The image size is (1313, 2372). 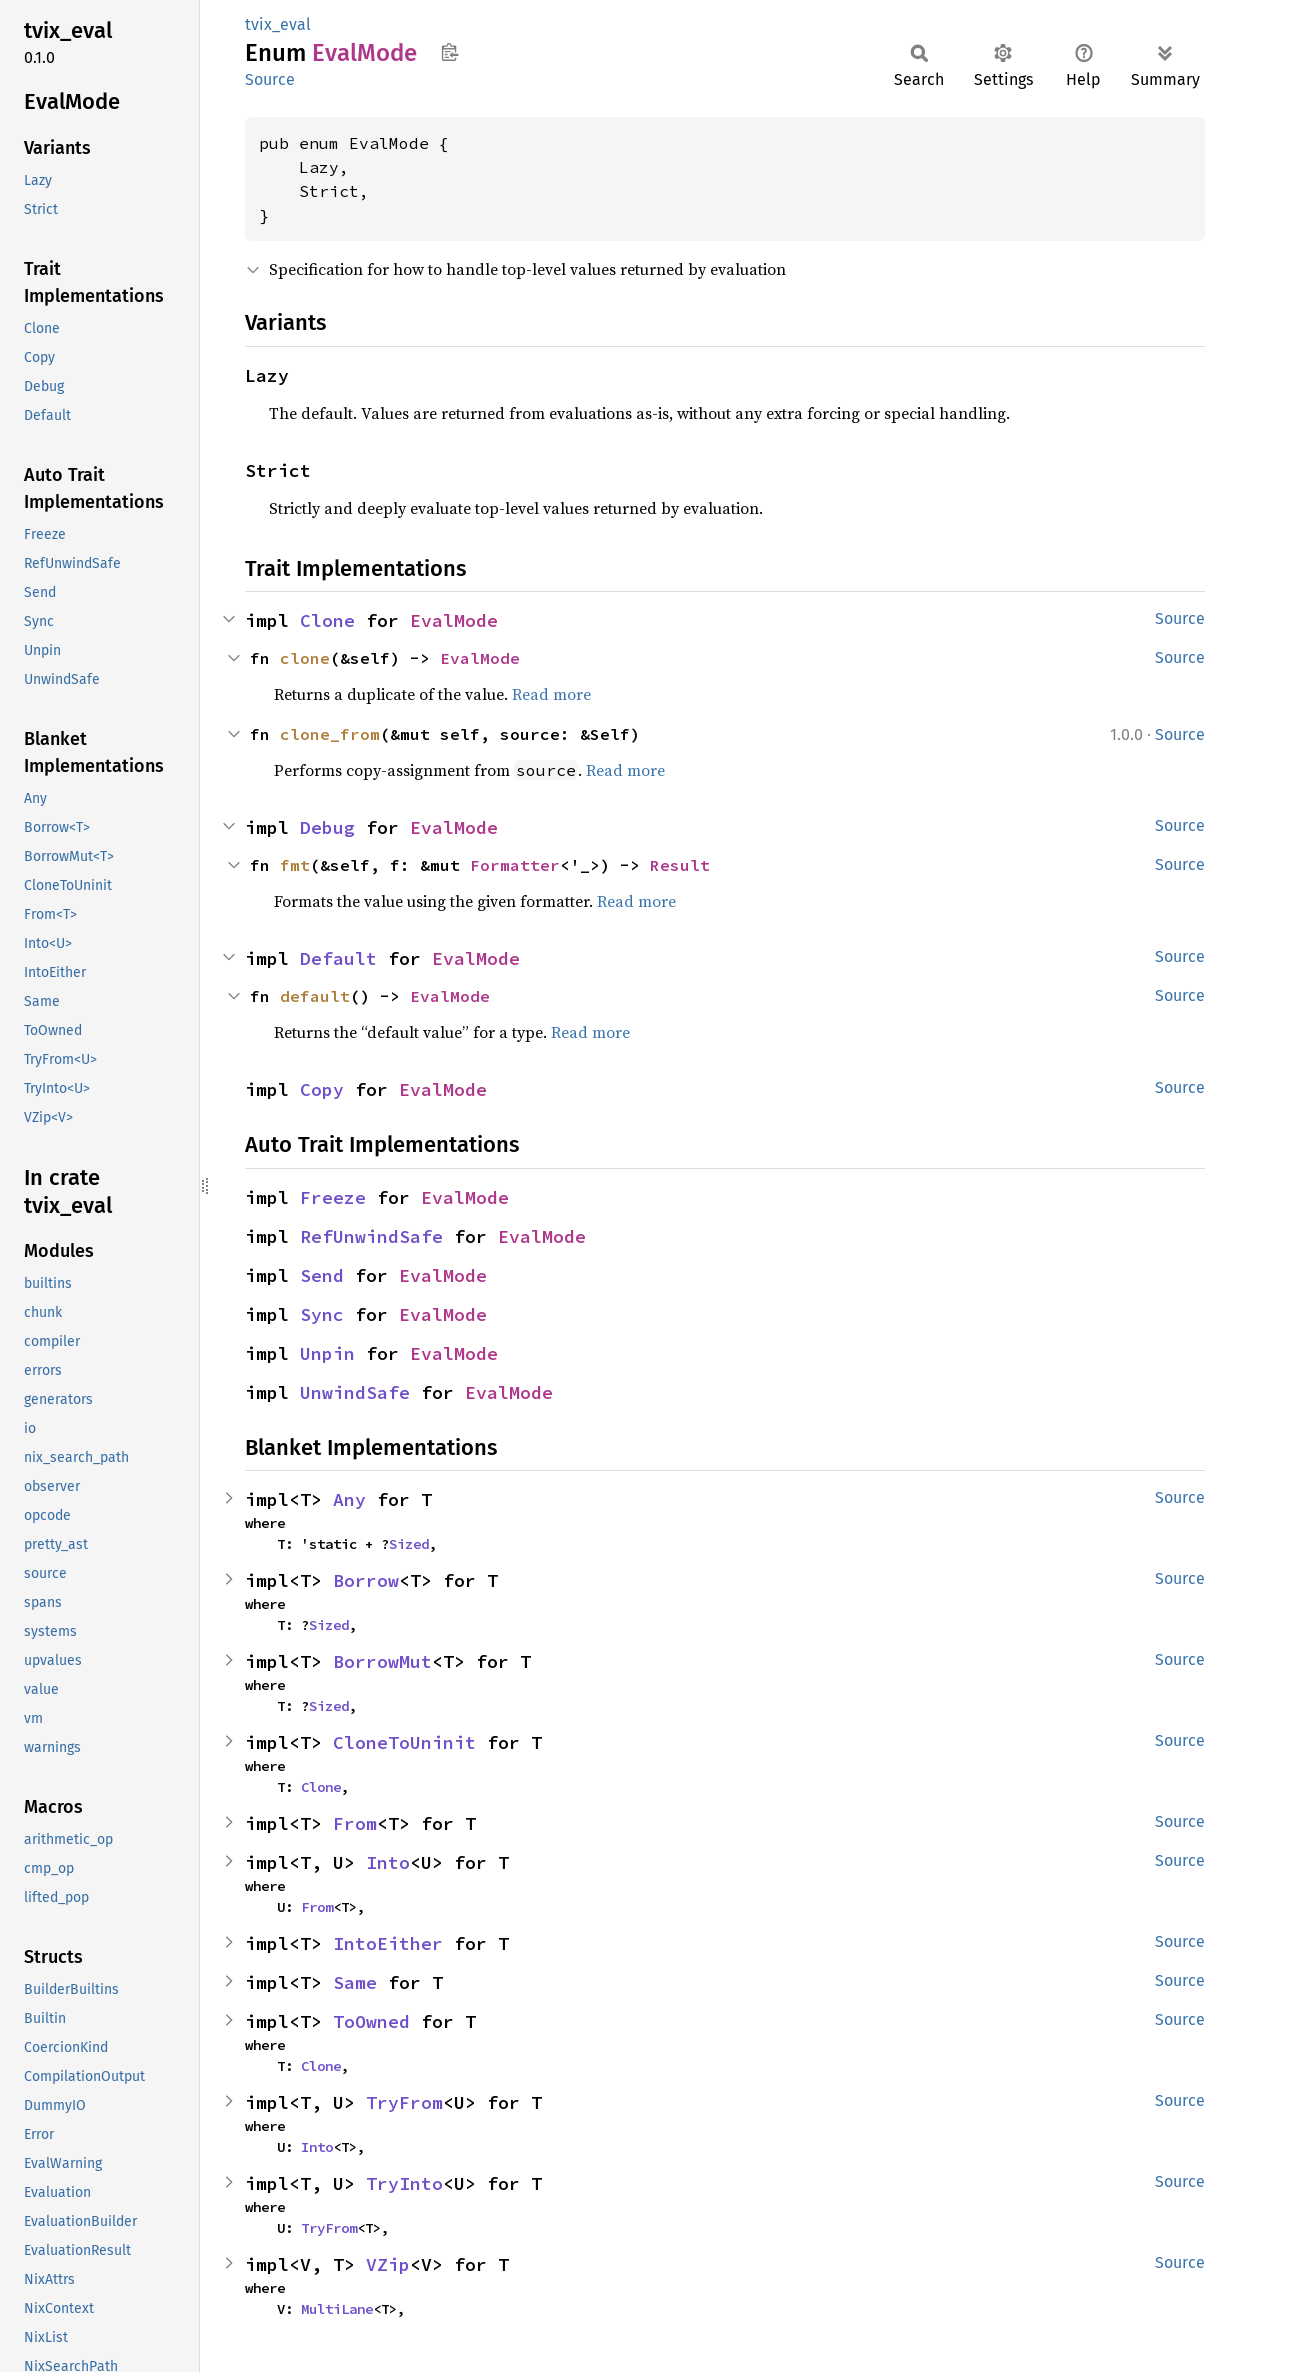 I want to click on Copy item path, so click(x=449, y=52).